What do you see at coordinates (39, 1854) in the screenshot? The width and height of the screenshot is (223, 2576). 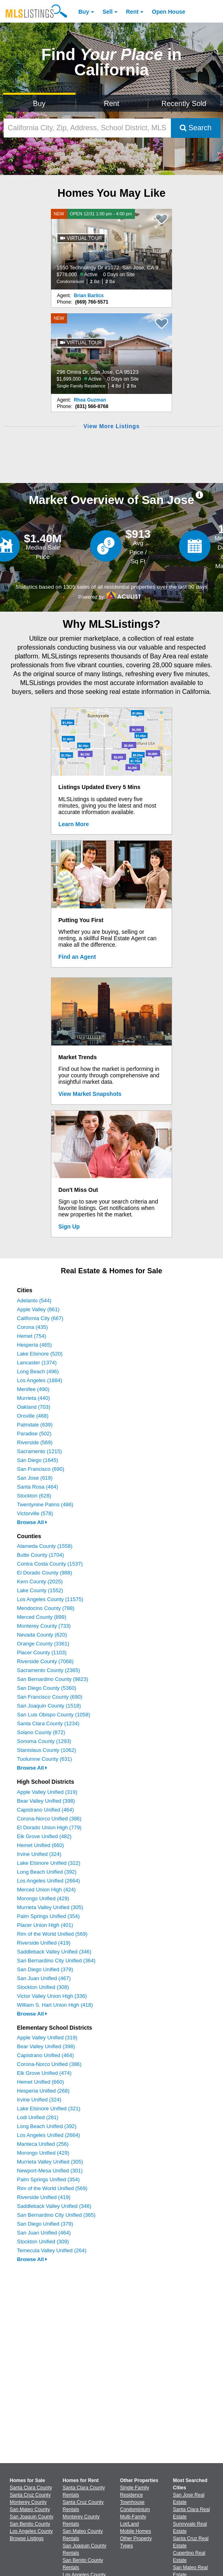 I see `Irvine Unified (324)` at bounding box center [39, 1854].